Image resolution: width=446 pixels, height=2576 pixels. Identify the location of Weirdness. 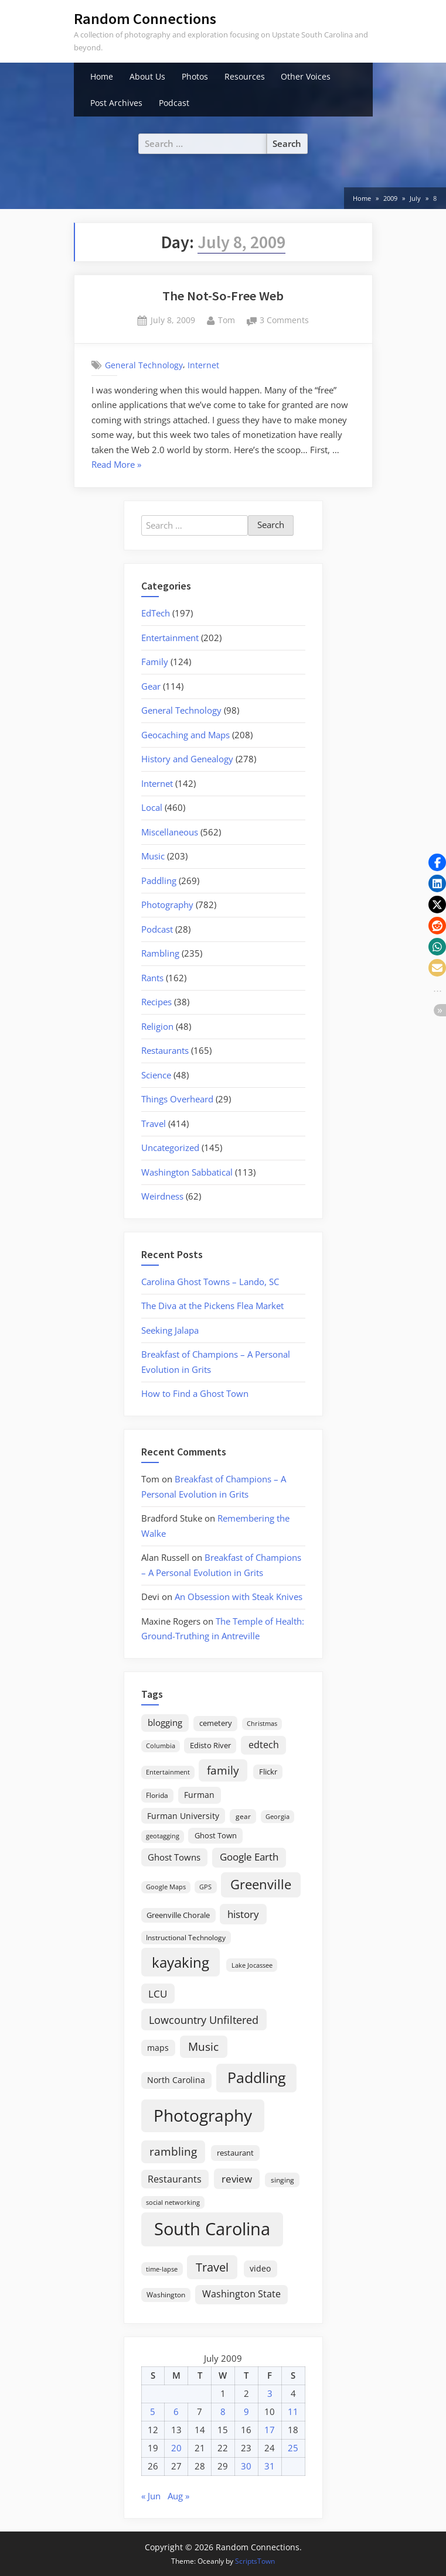
(162, 1196).